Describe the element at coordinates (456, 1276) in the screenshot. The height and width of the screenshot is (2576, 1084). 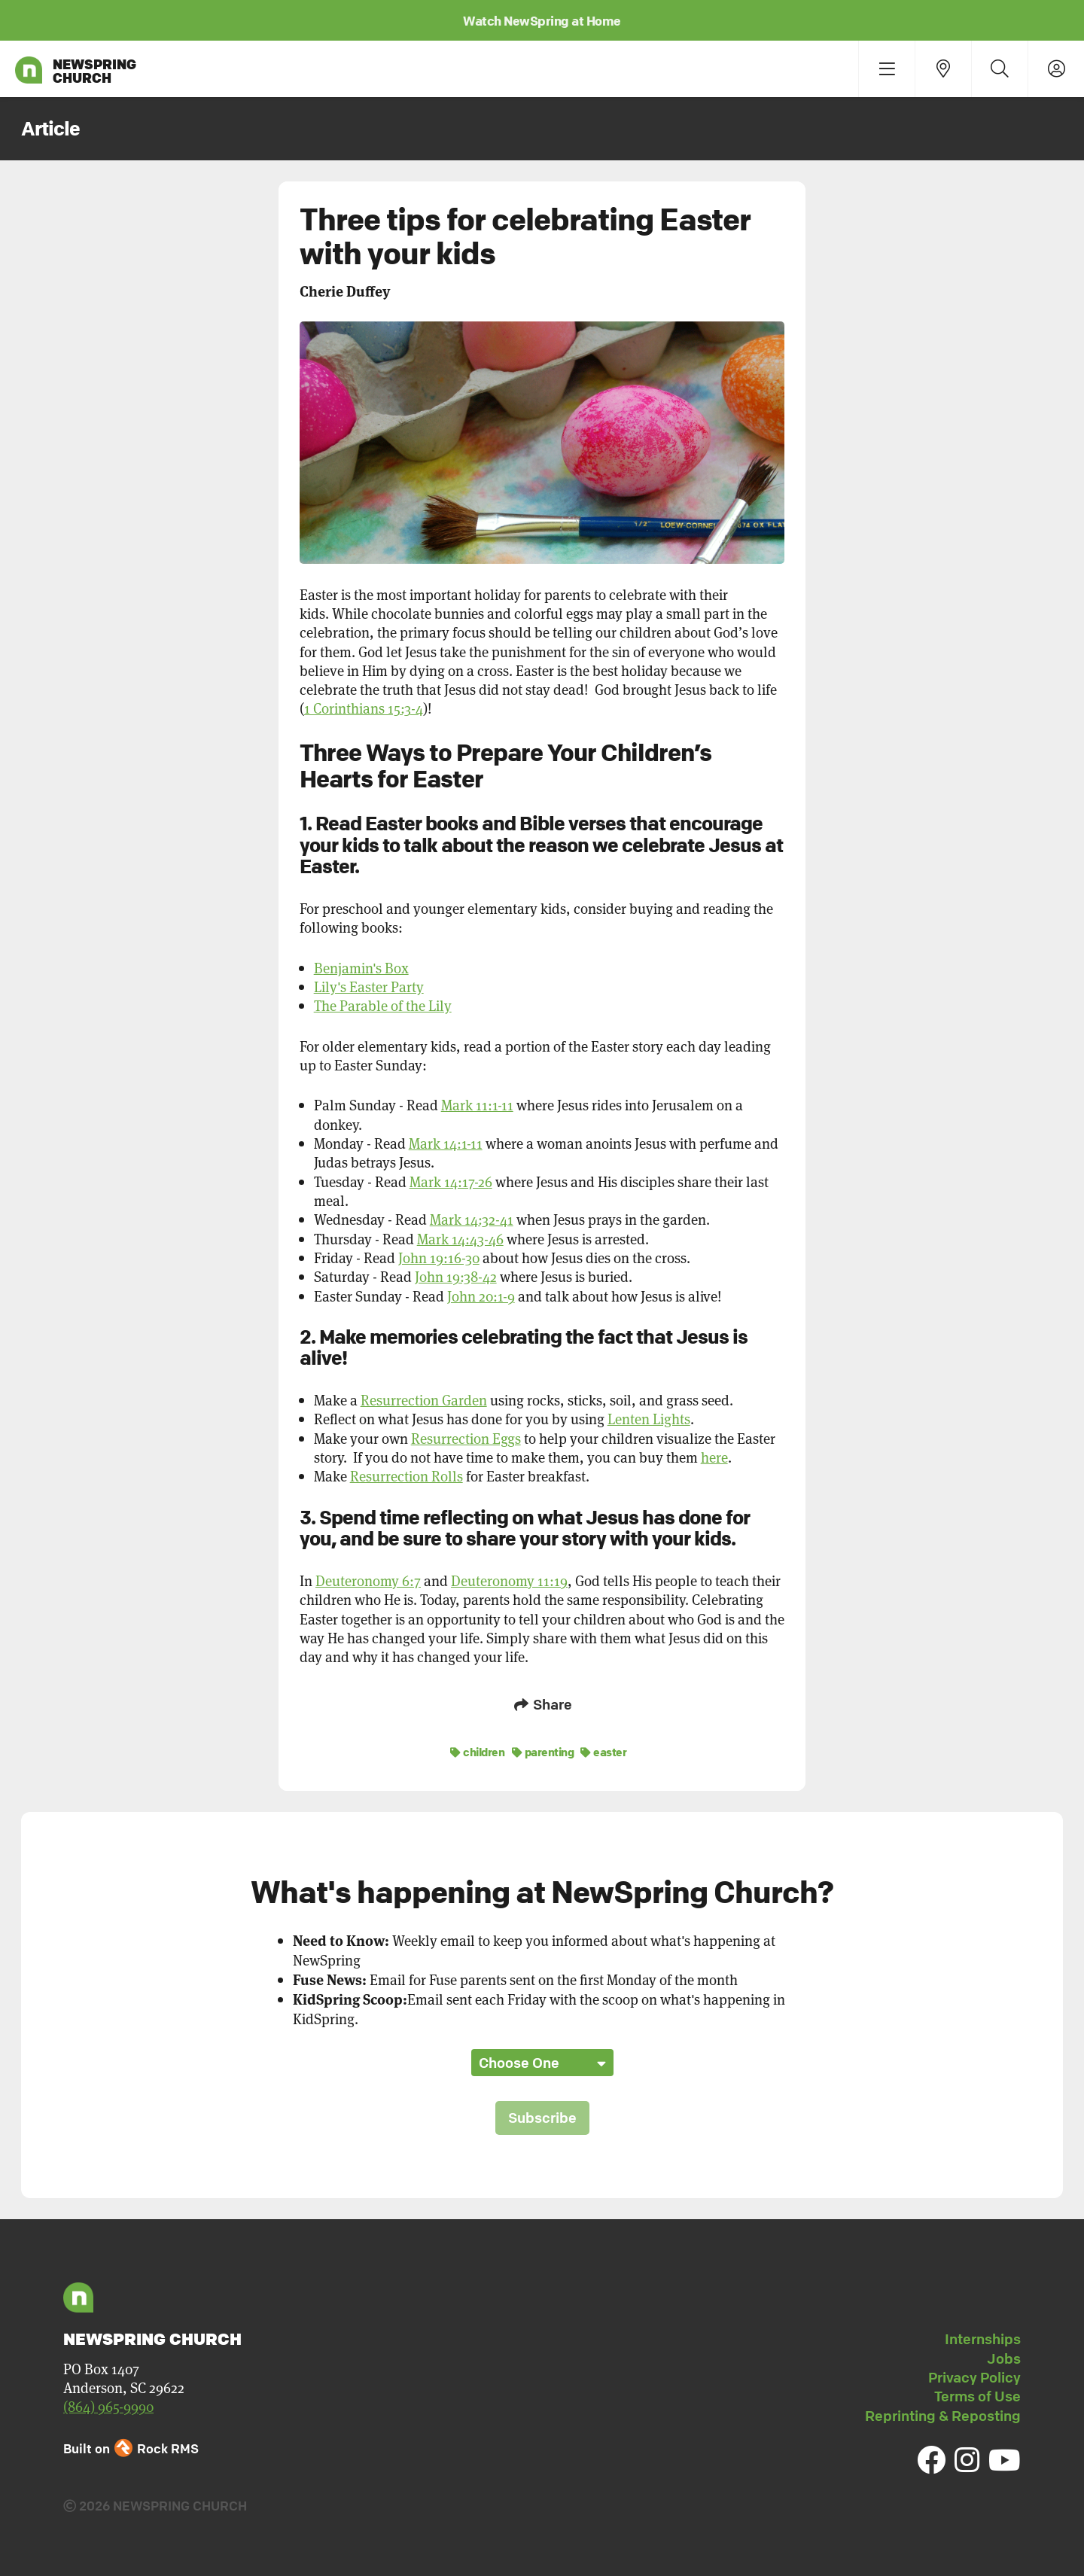
I see `John 19:38-42` at that location.